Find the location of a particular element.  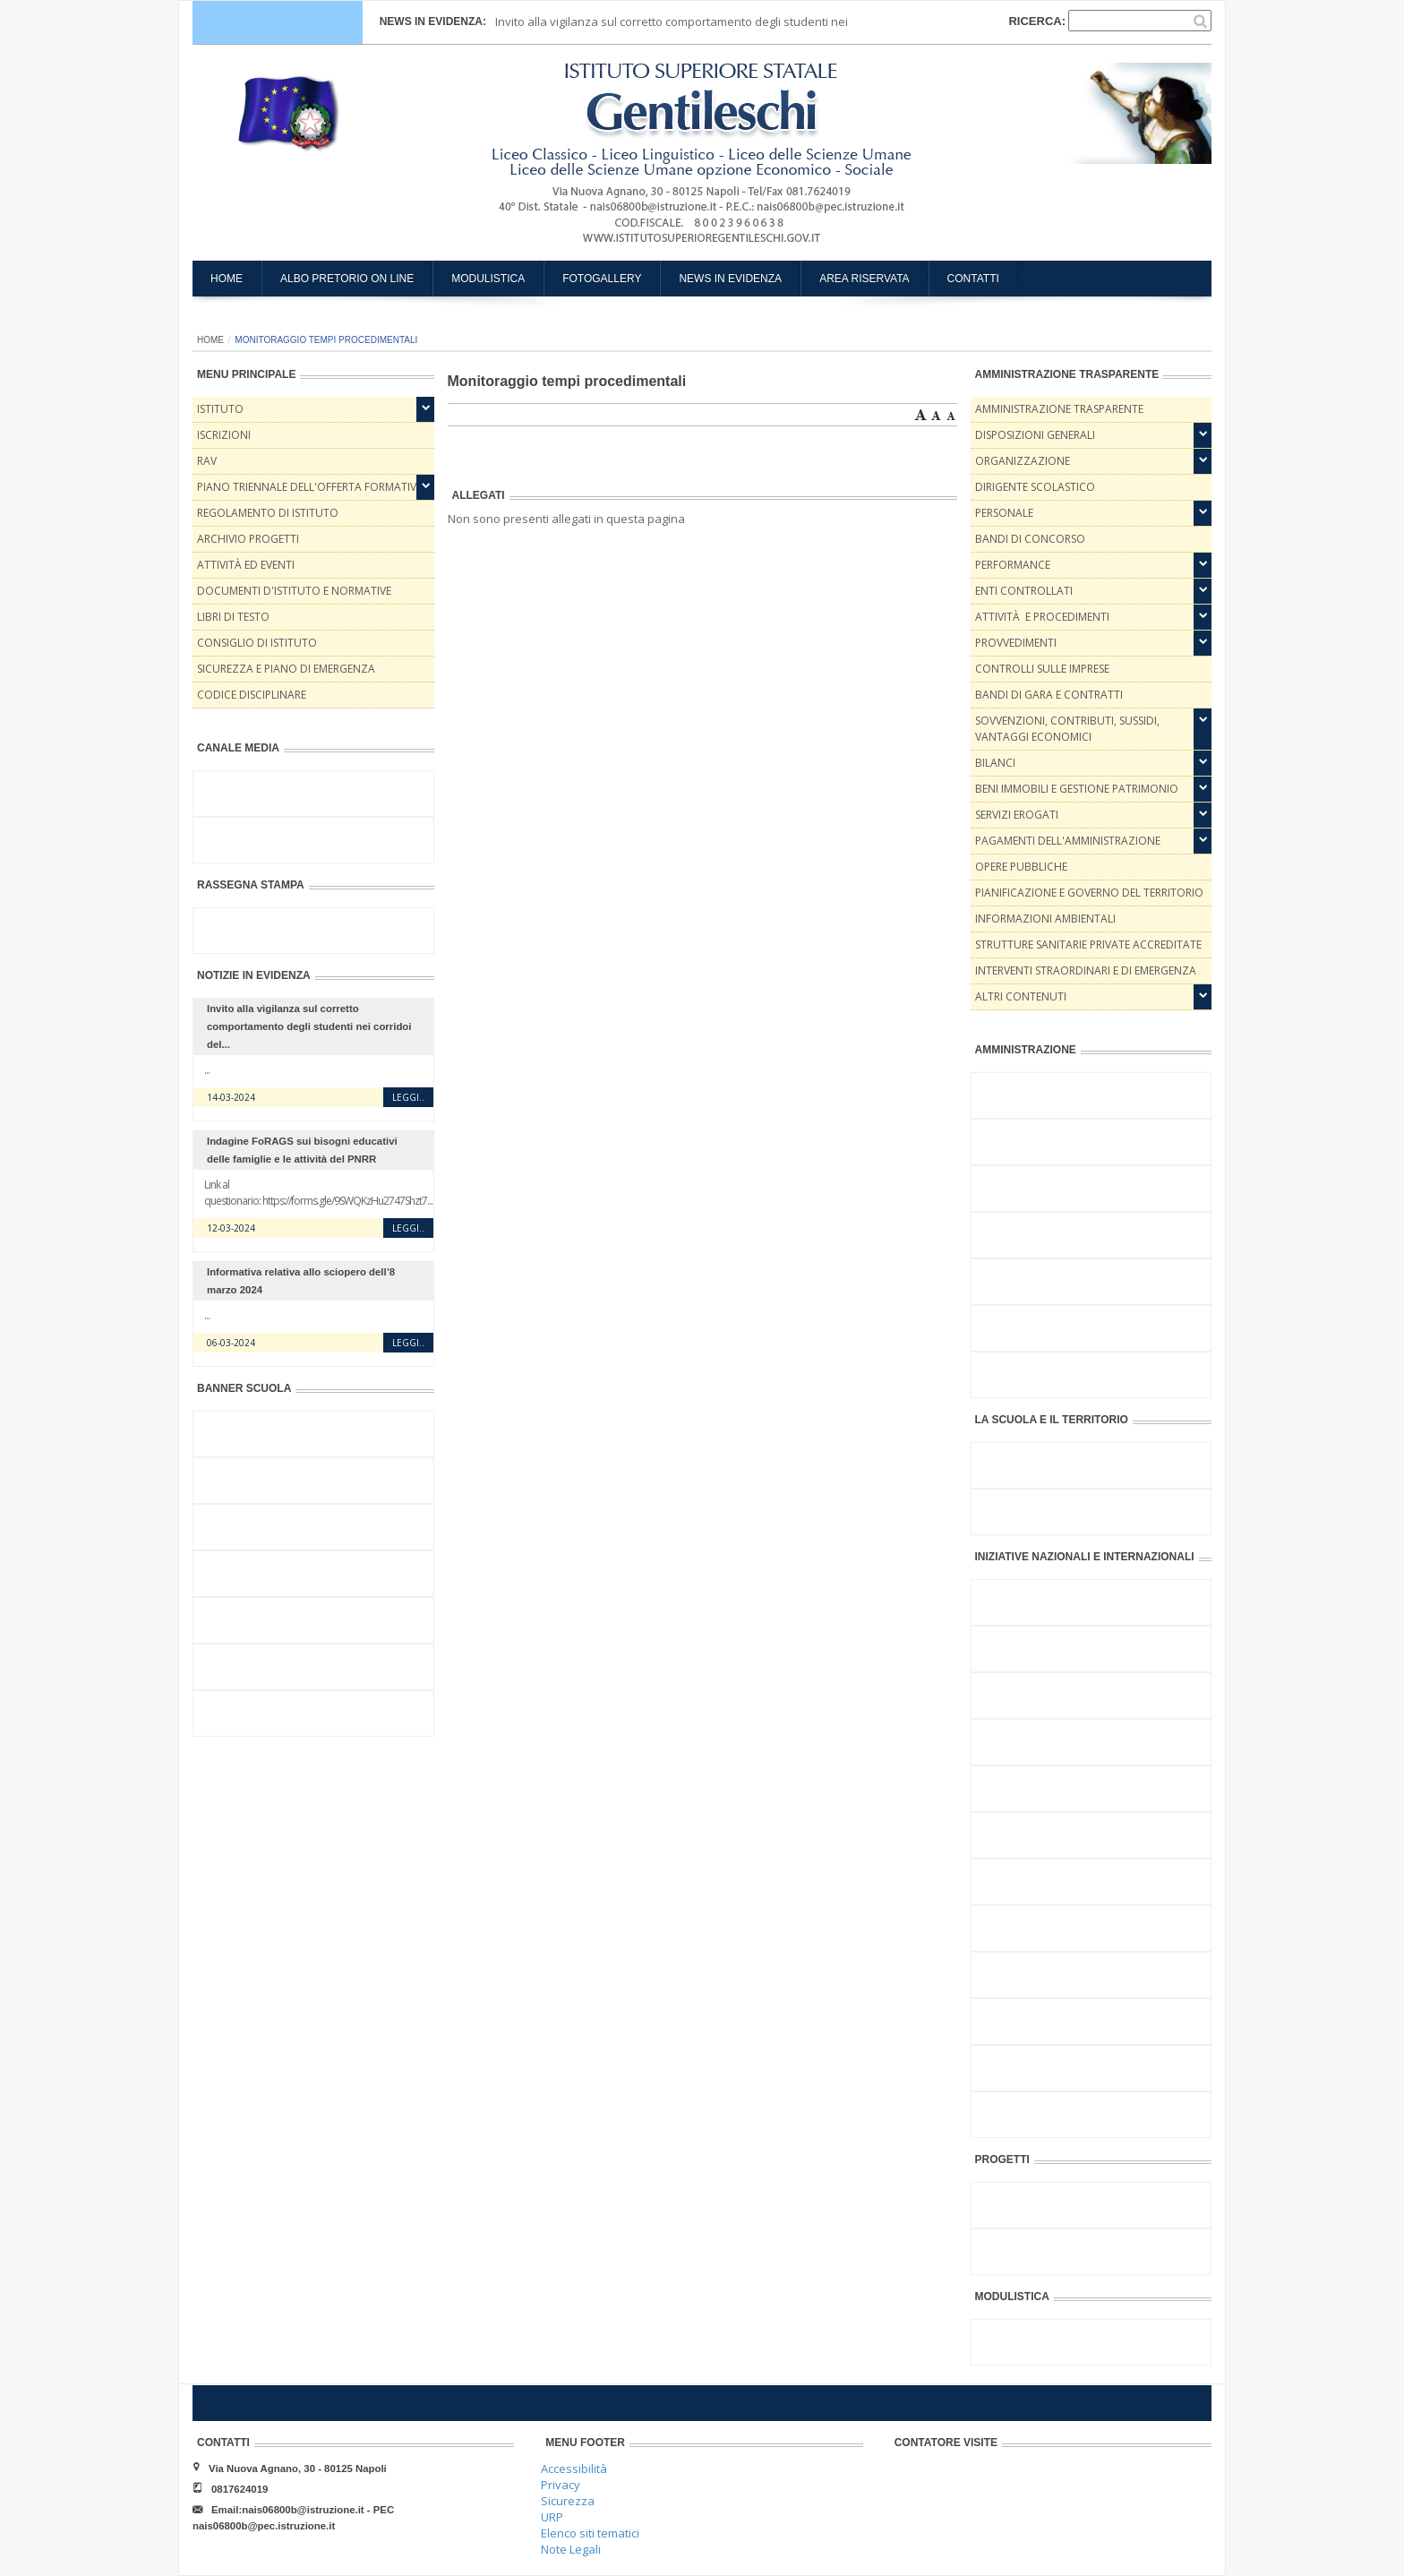

Performance is located at coordinates (1012, 564).